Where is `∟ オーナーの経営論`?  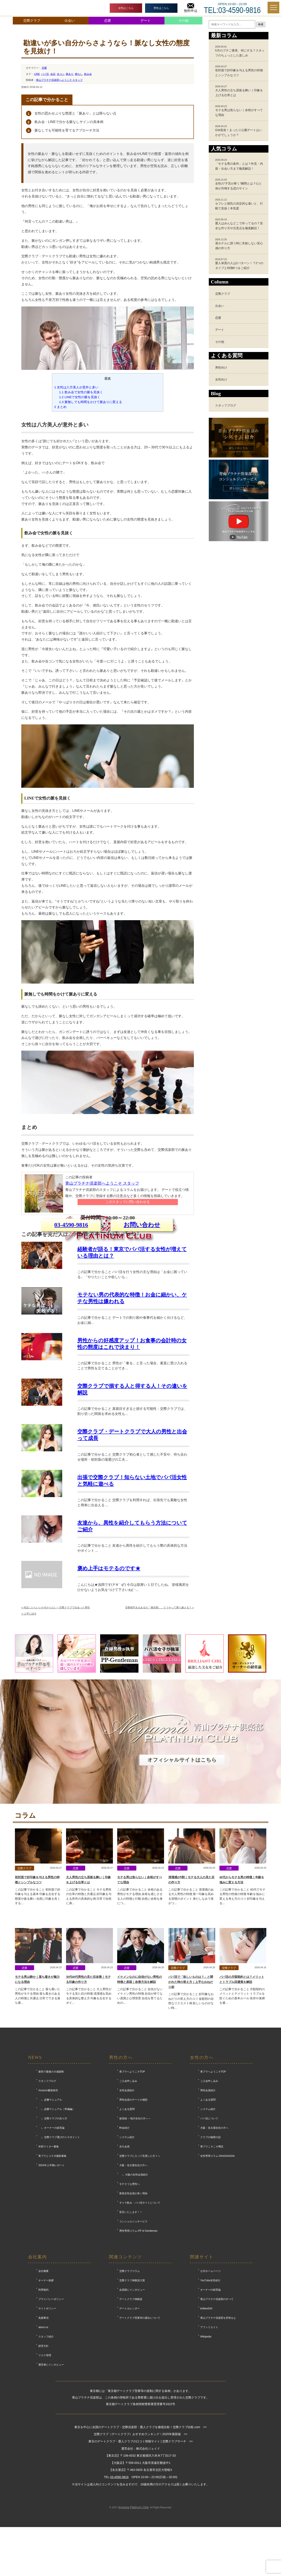 ∟ オーナーの経営論 is located at coordinates (51, 2209).